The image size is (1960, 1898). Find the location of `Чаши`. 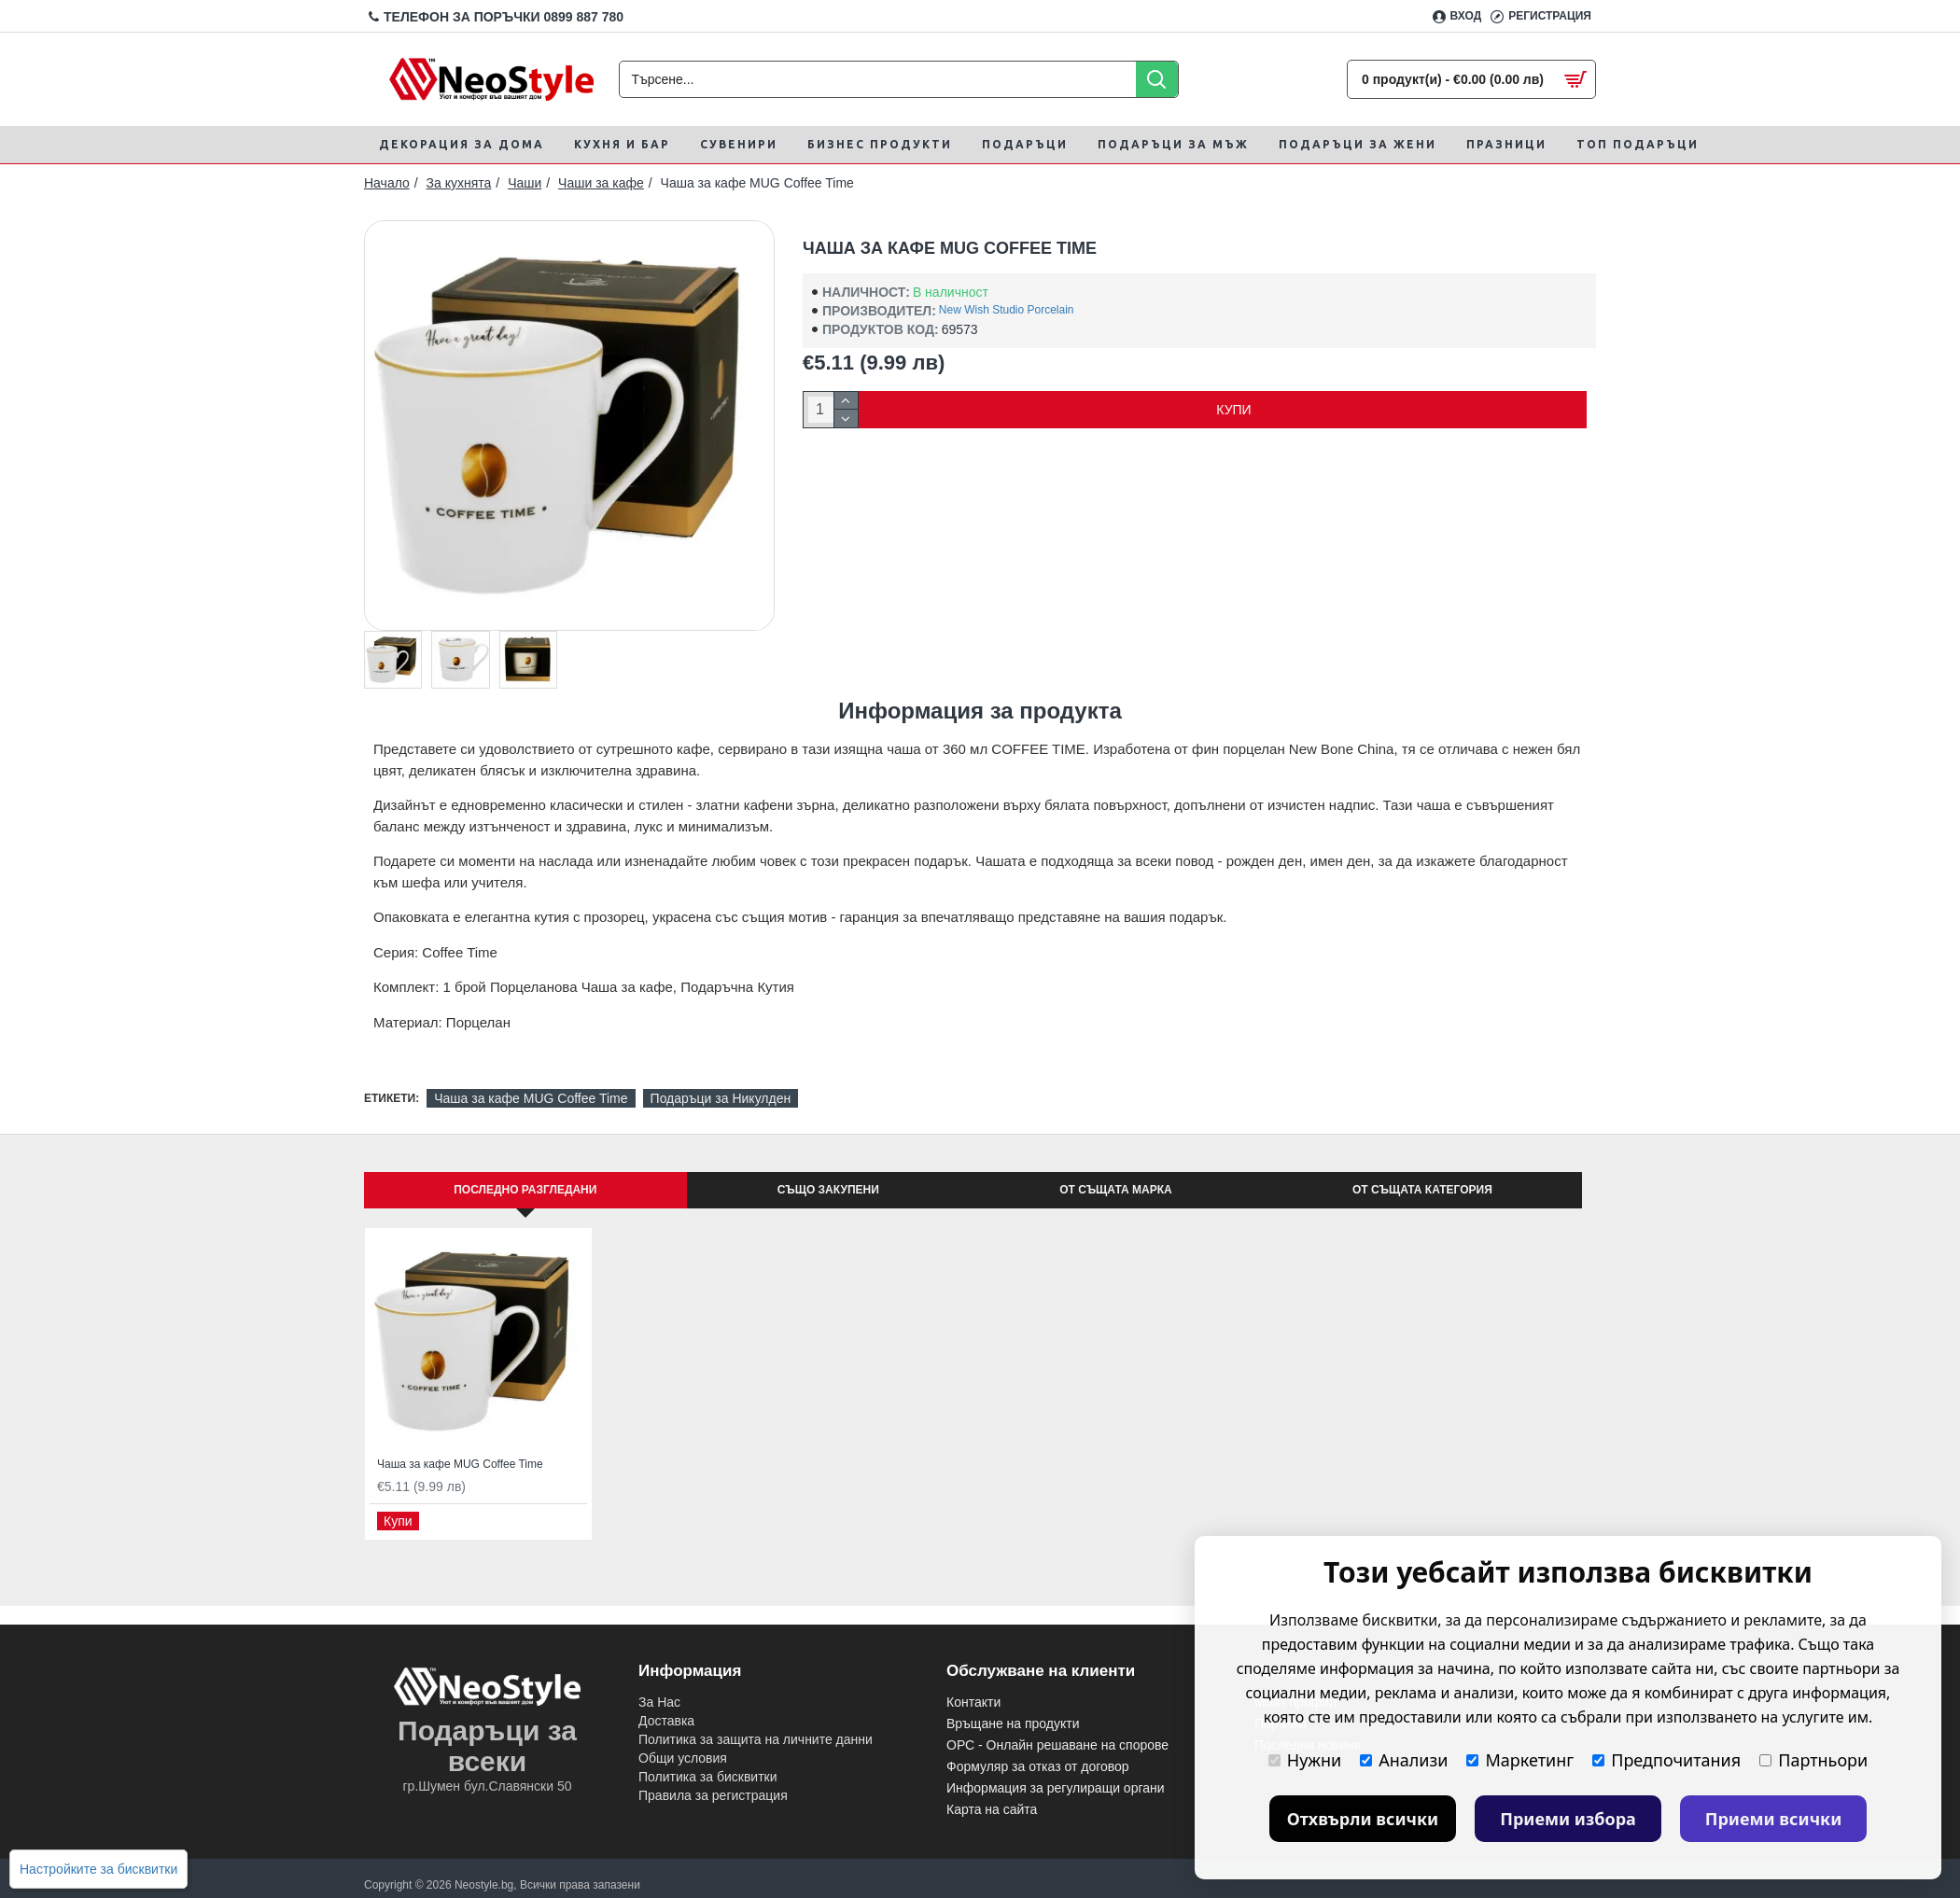

Чаши is located at coordinates (524, 182).